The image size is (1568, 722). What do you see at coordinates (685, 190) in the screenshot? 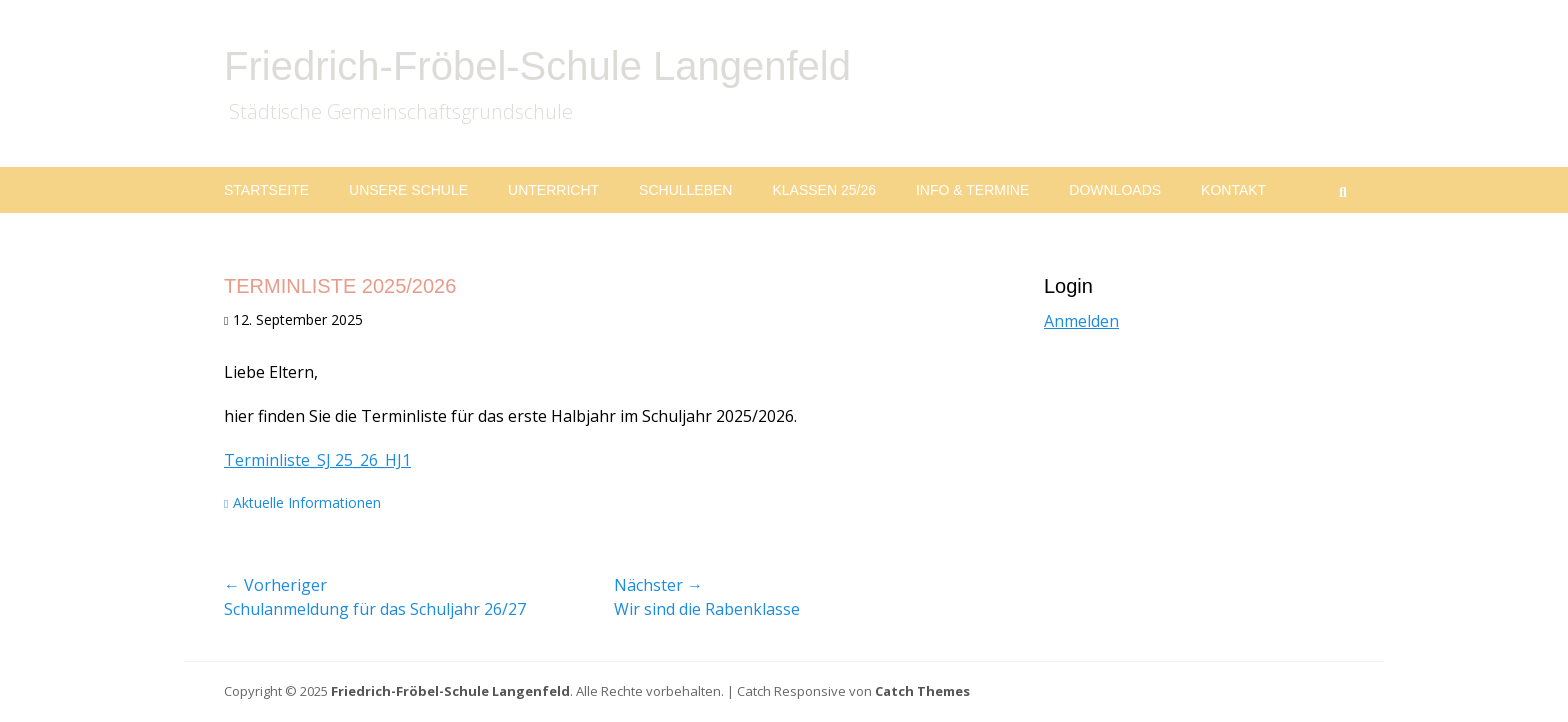
I see `Schulleben` at bounding box center [685, 190].